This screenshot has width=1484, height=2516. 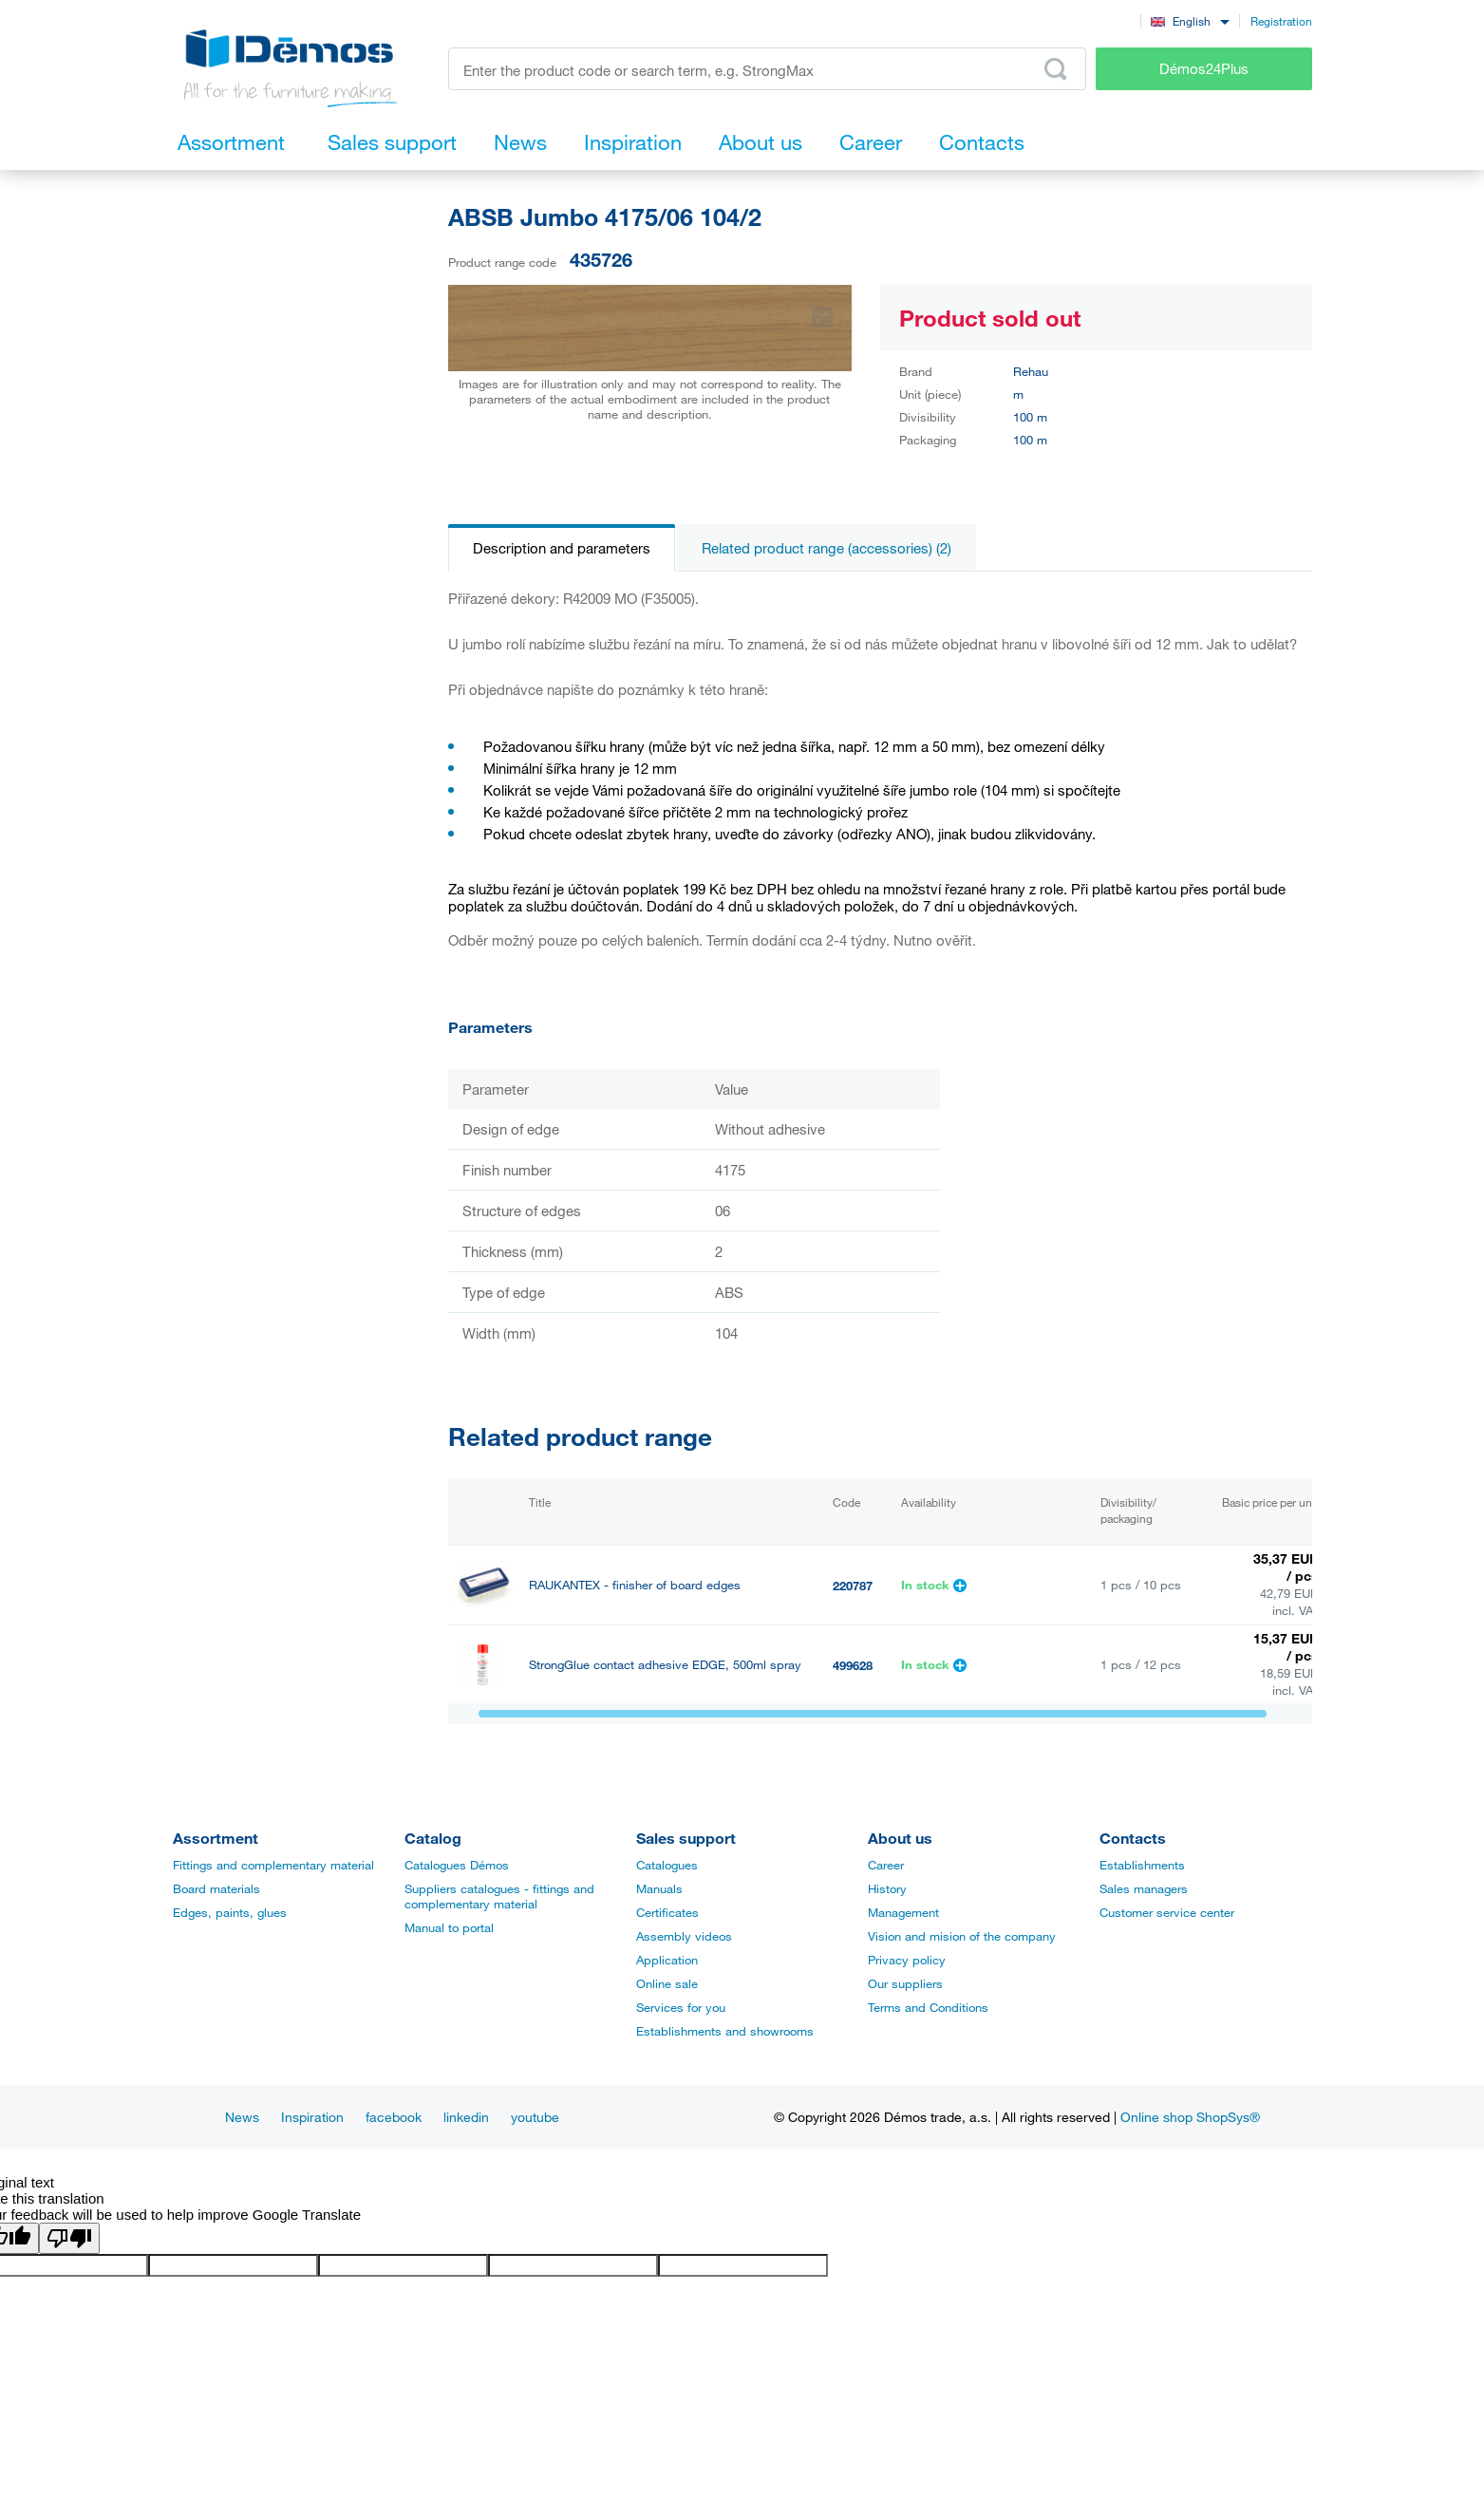 What do you see at coordinates (635, 1585) in the screenshot?
I see `RAUKANTEX - finisher of board edges` at bounding box center [635, 1585].